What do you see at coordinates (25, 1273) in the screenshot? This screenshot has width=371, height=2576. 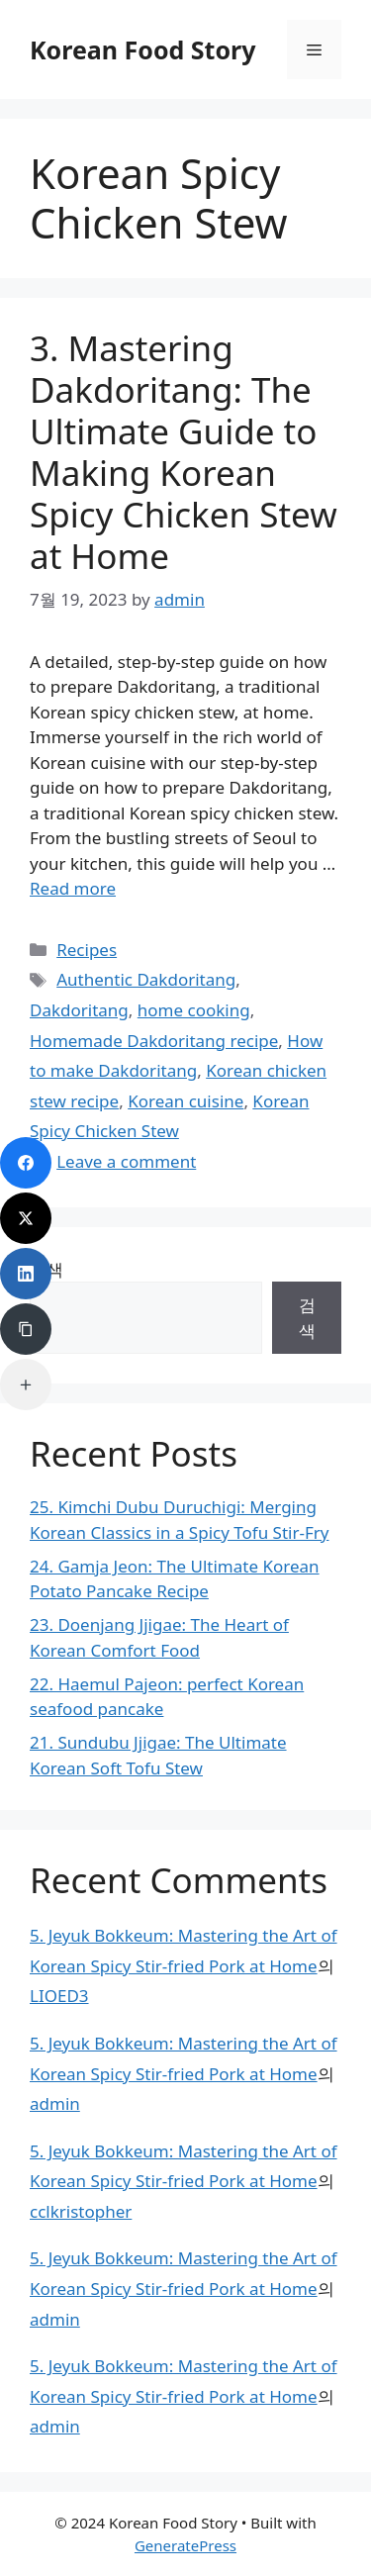 I see `[LinkedIn]` at bounding box center [25, 1273].